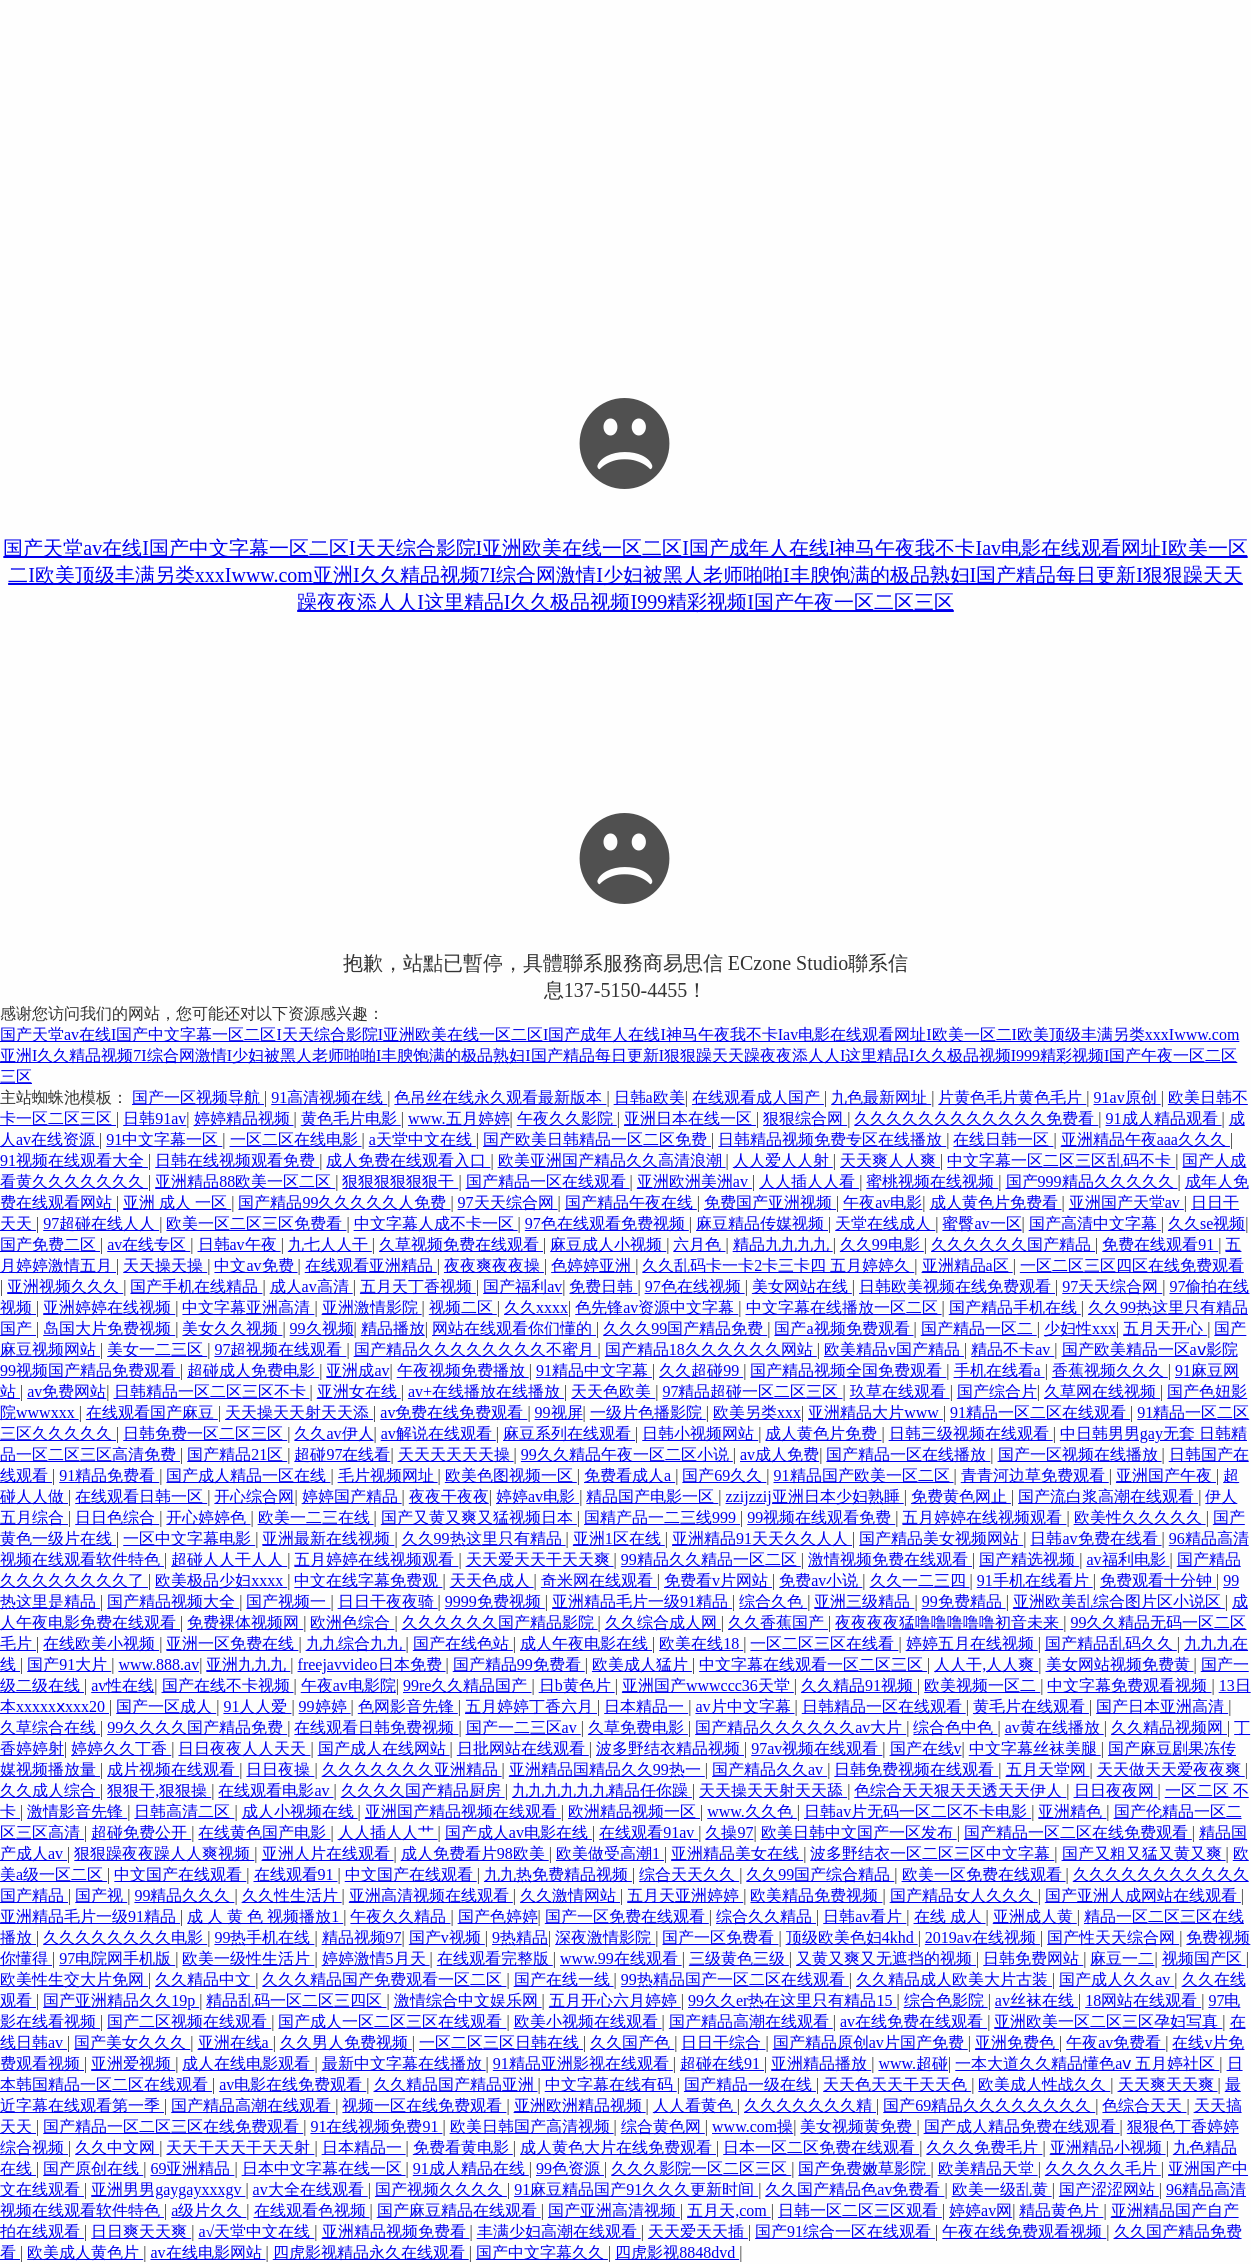  I want to click on 免费国产亚洲视频, so click(770, 1202).